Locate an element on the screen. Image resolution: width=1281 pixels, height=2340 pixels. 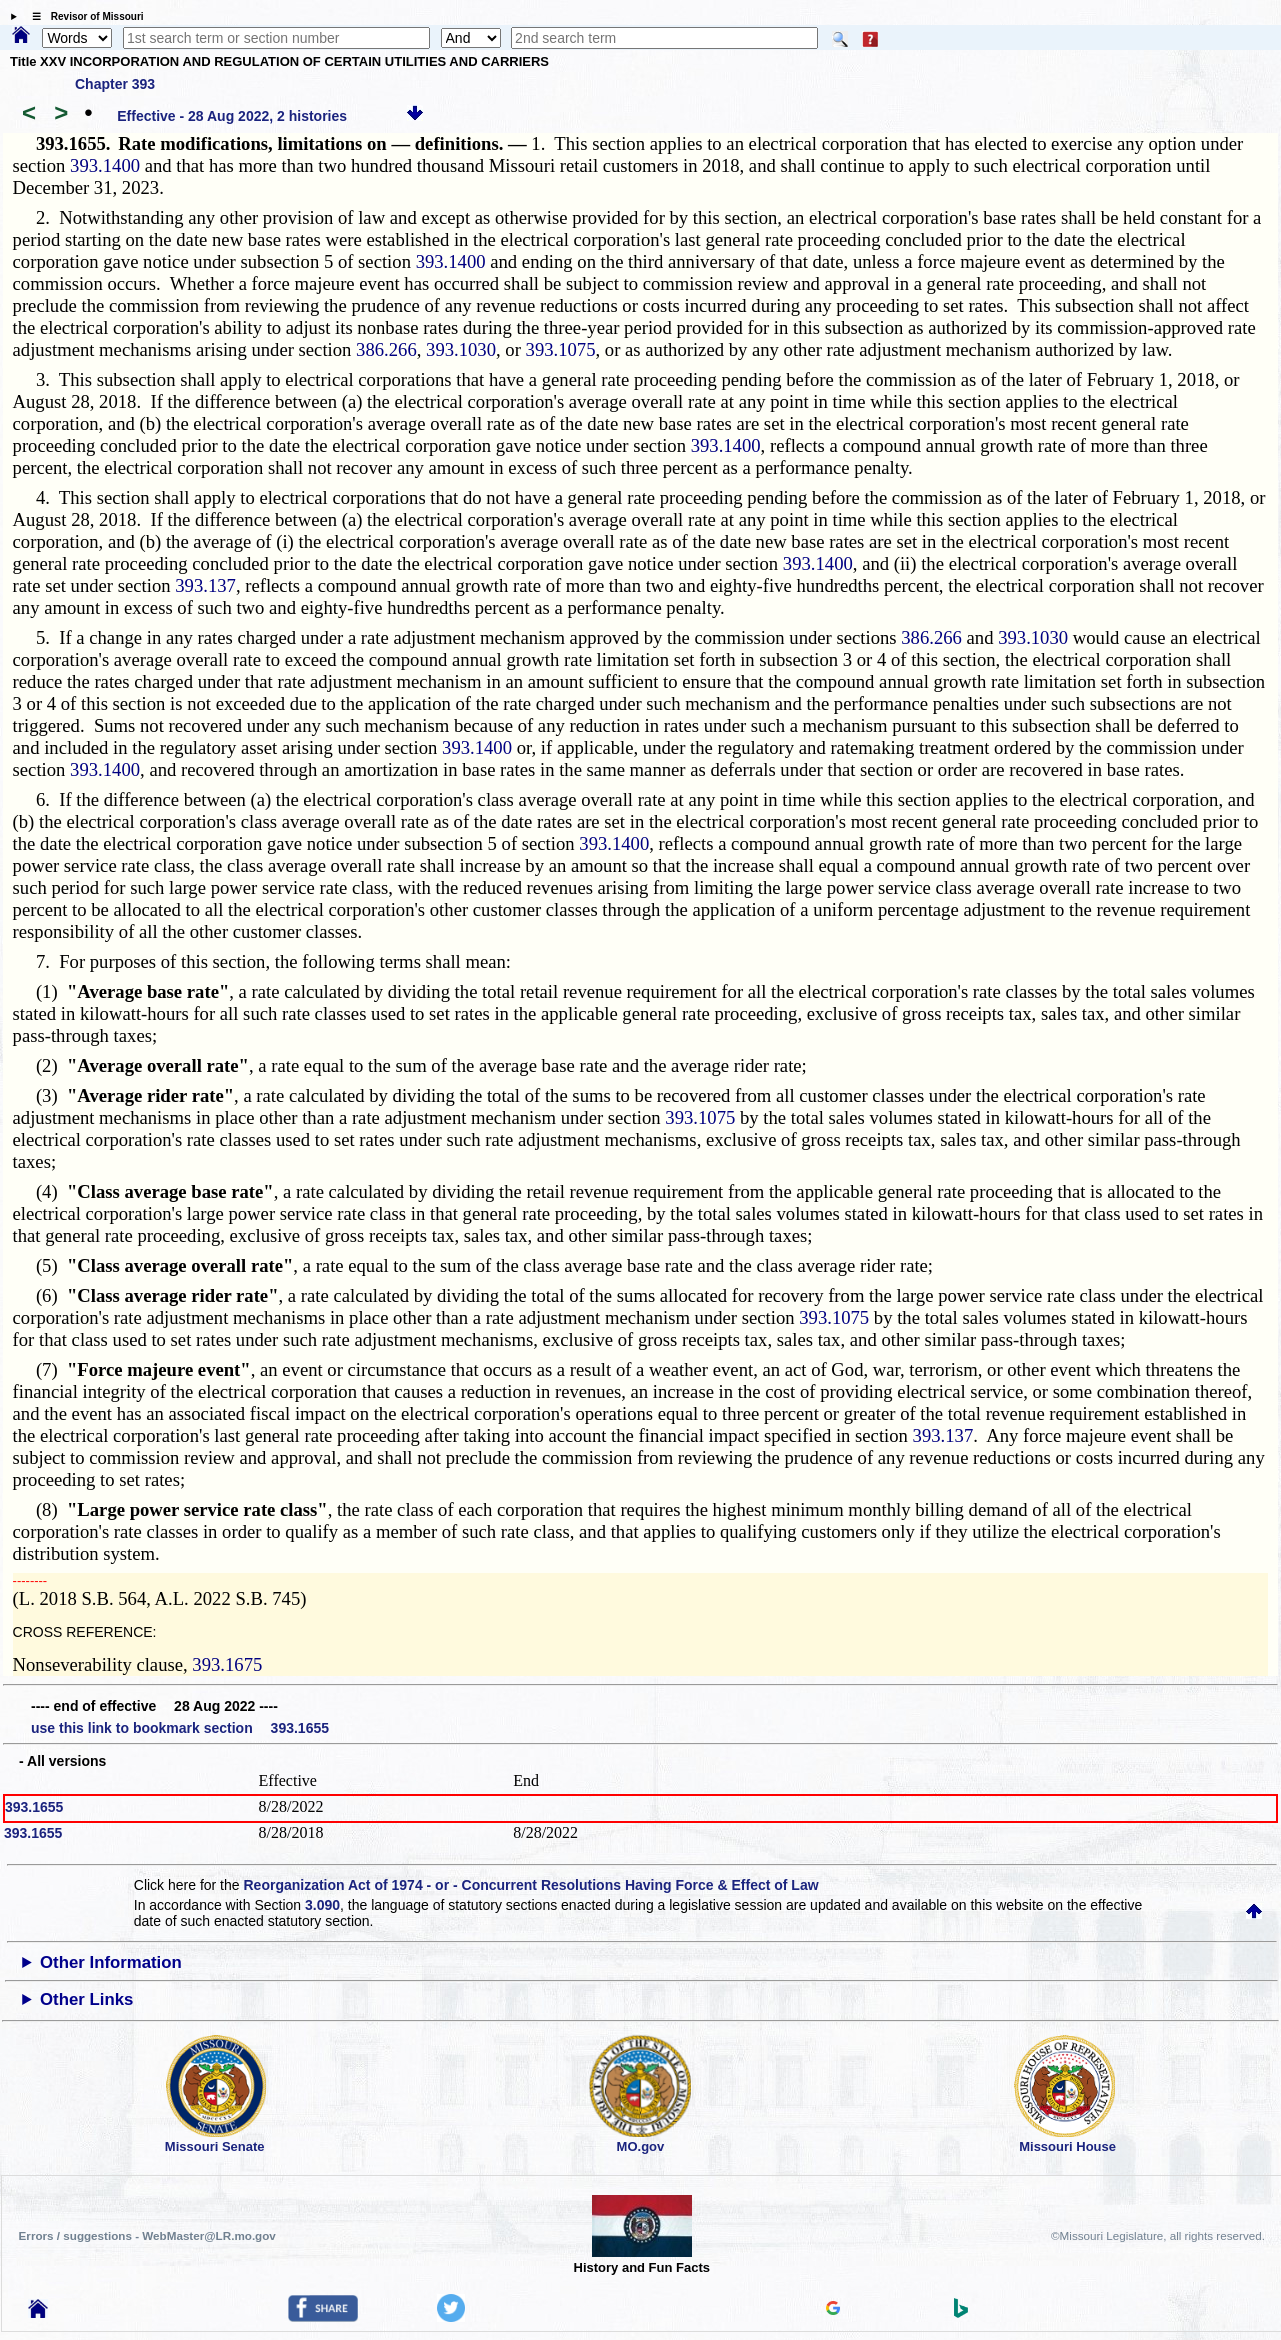
393.1075 is located at coordinates (561, 349).